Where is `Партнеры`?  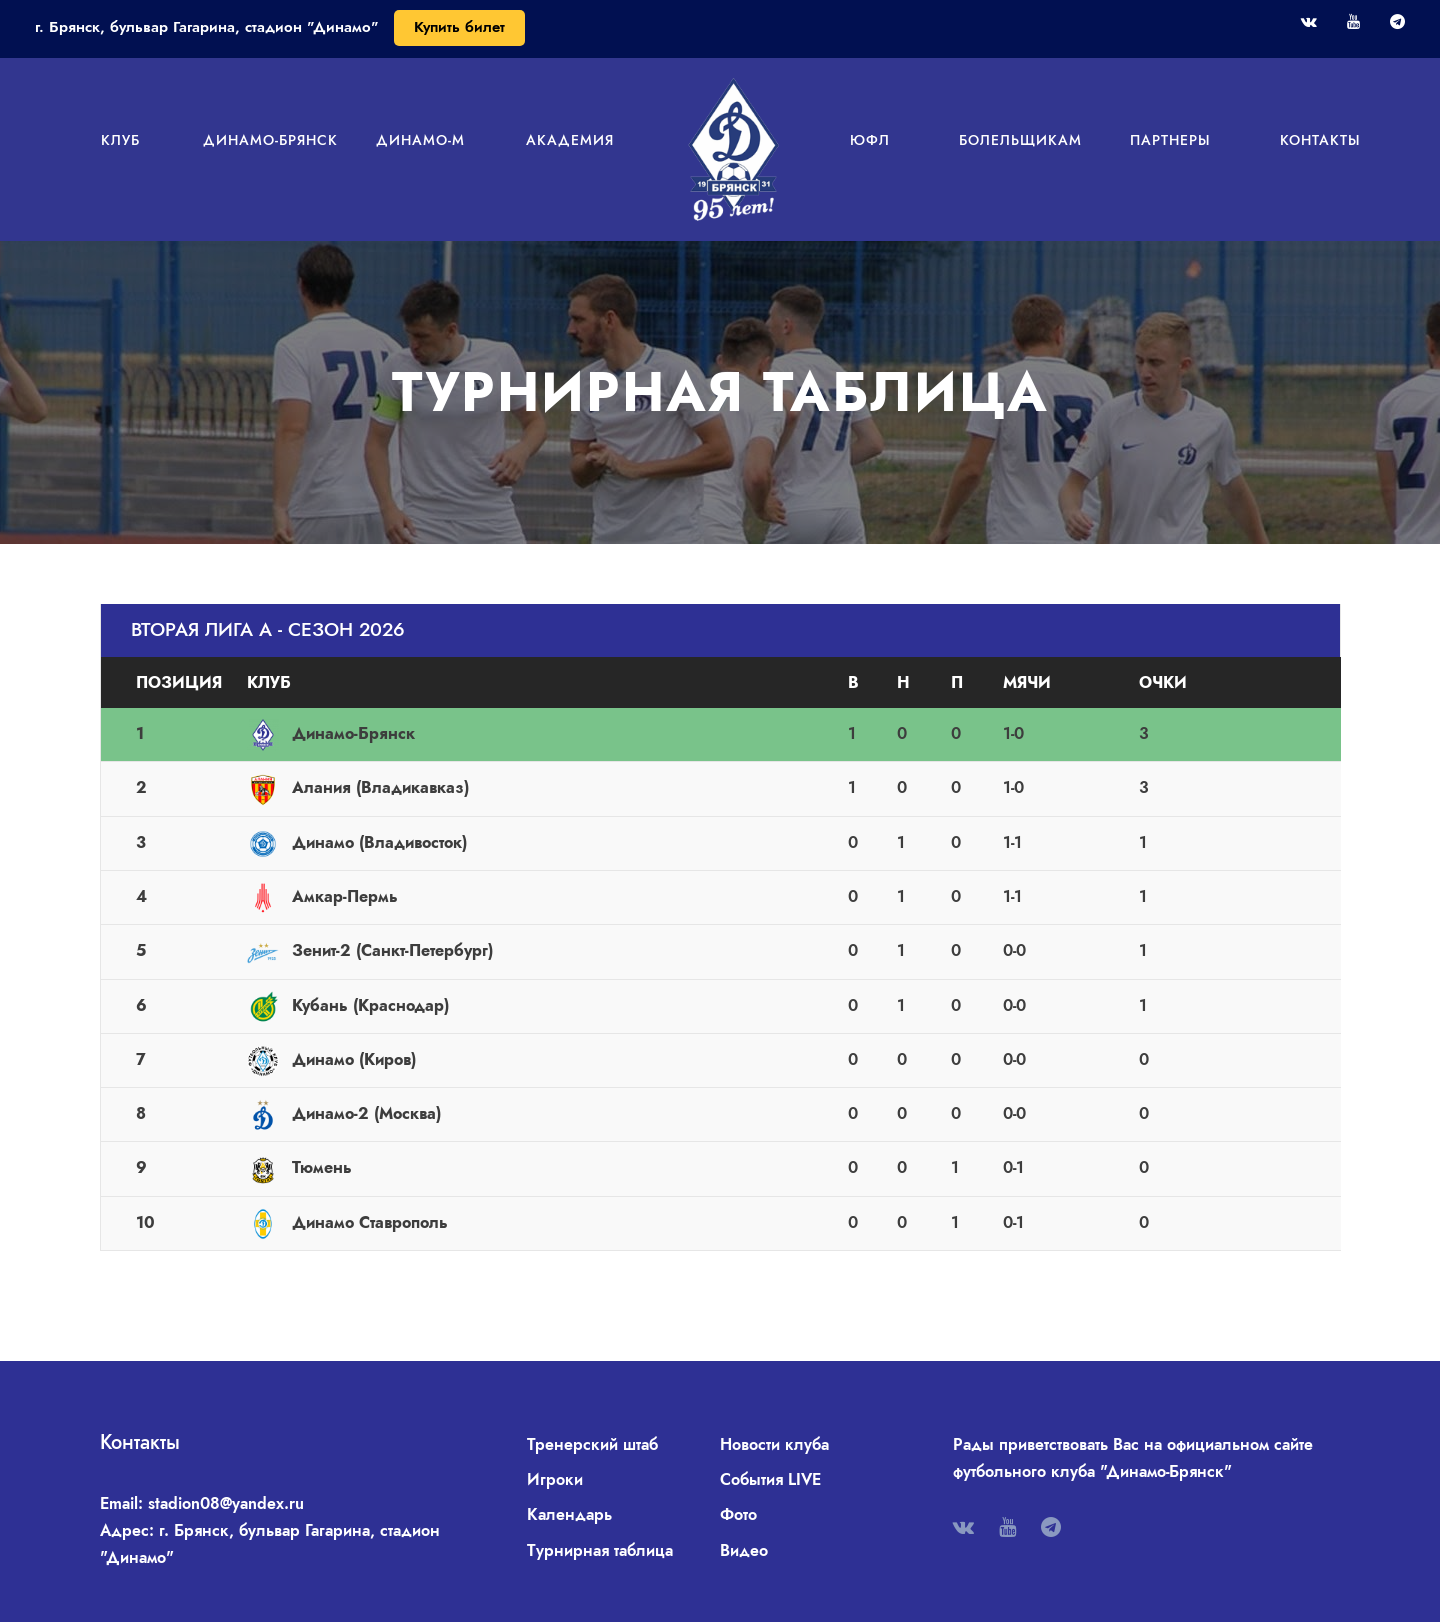
Партнеры is located at coordinates (1170, 140).